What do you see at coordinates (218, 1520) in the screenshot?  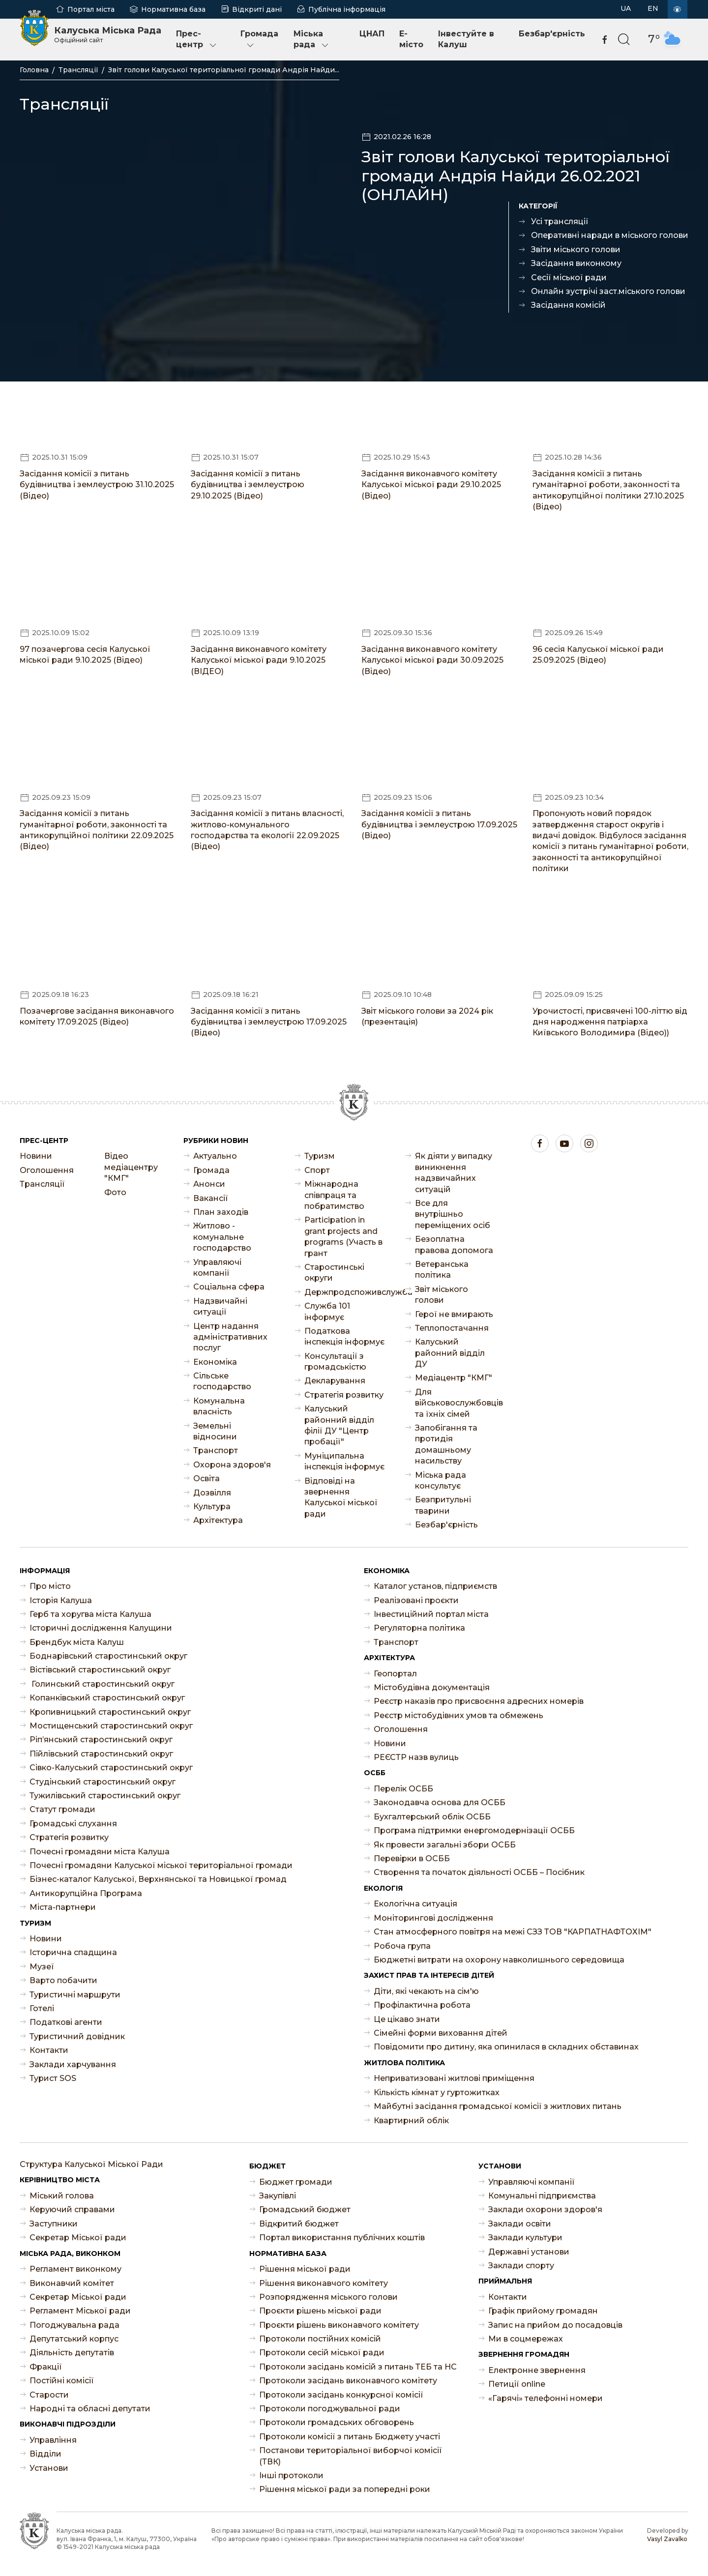 I see `Архітектура` at bounding box center [218, 1520].